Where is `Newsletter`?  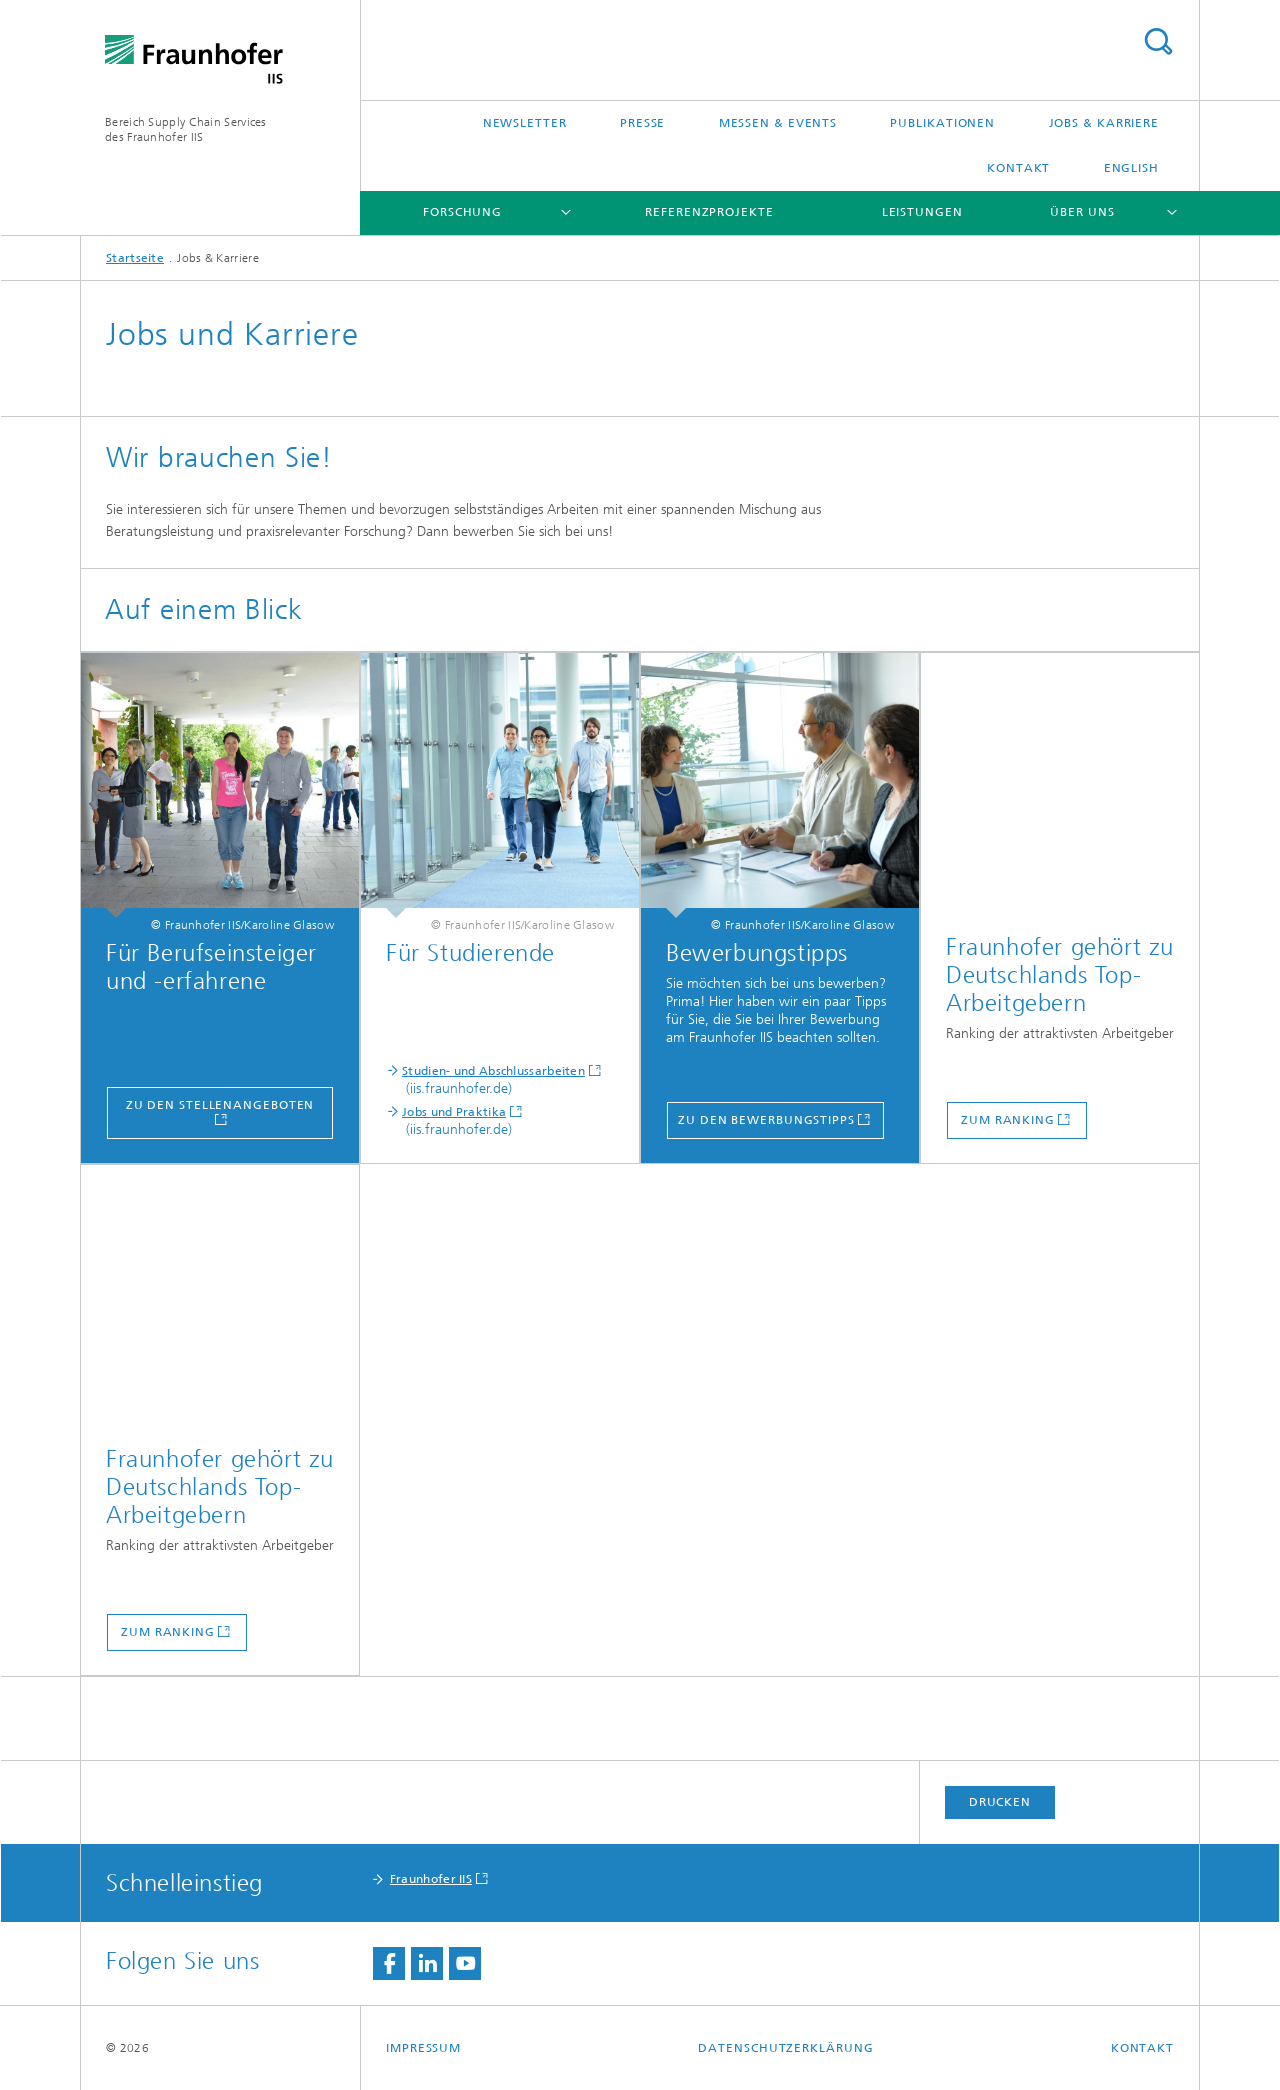
Newsletter is located at coordinates (525, 123).